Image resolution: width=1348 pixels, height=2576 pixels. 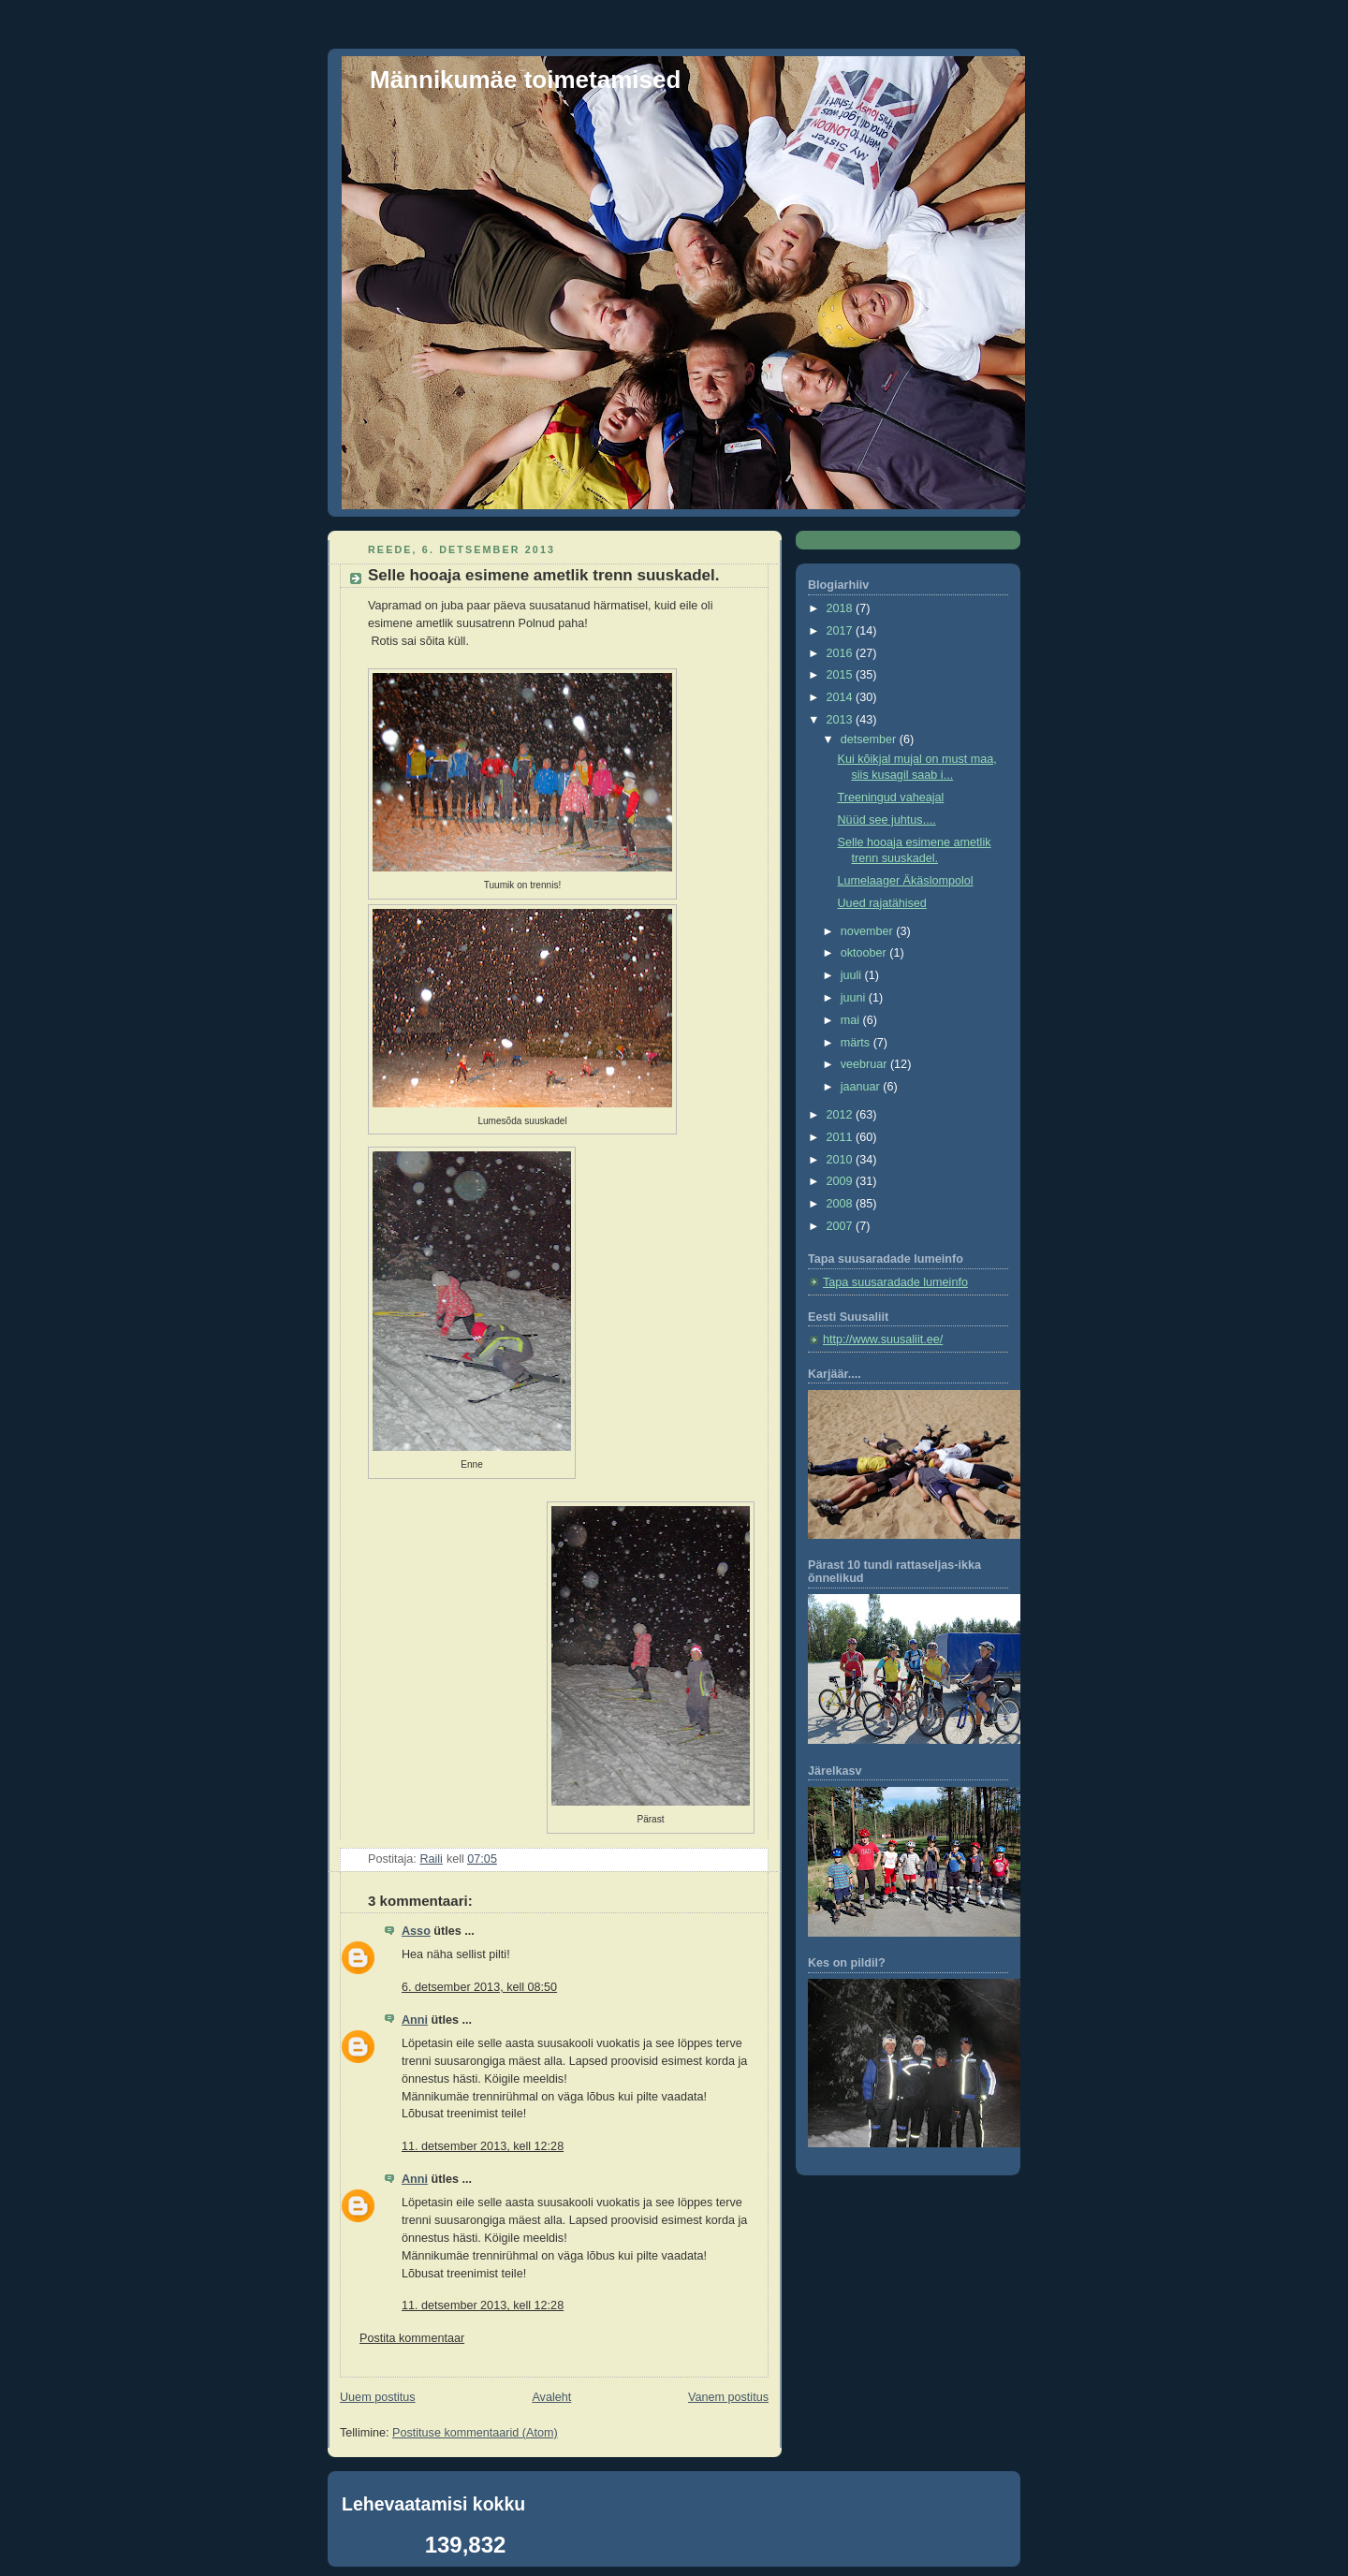 What do you see at coordinates (842, 630) in the screenshot?
I see `2017` at bounding box center [842, 630].